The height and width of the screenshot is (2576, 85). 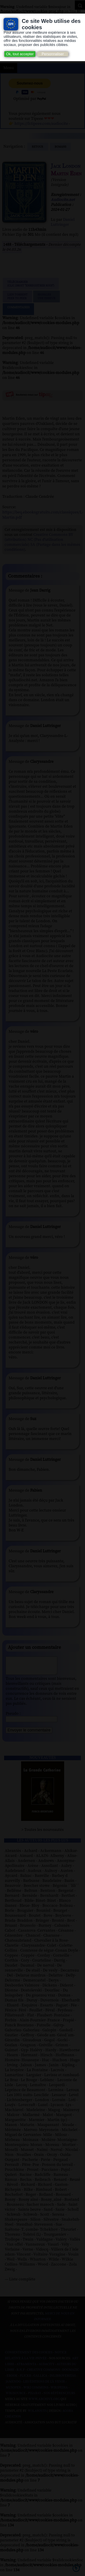 I want to click on Dogmazic, so click(x=70, y=2373).